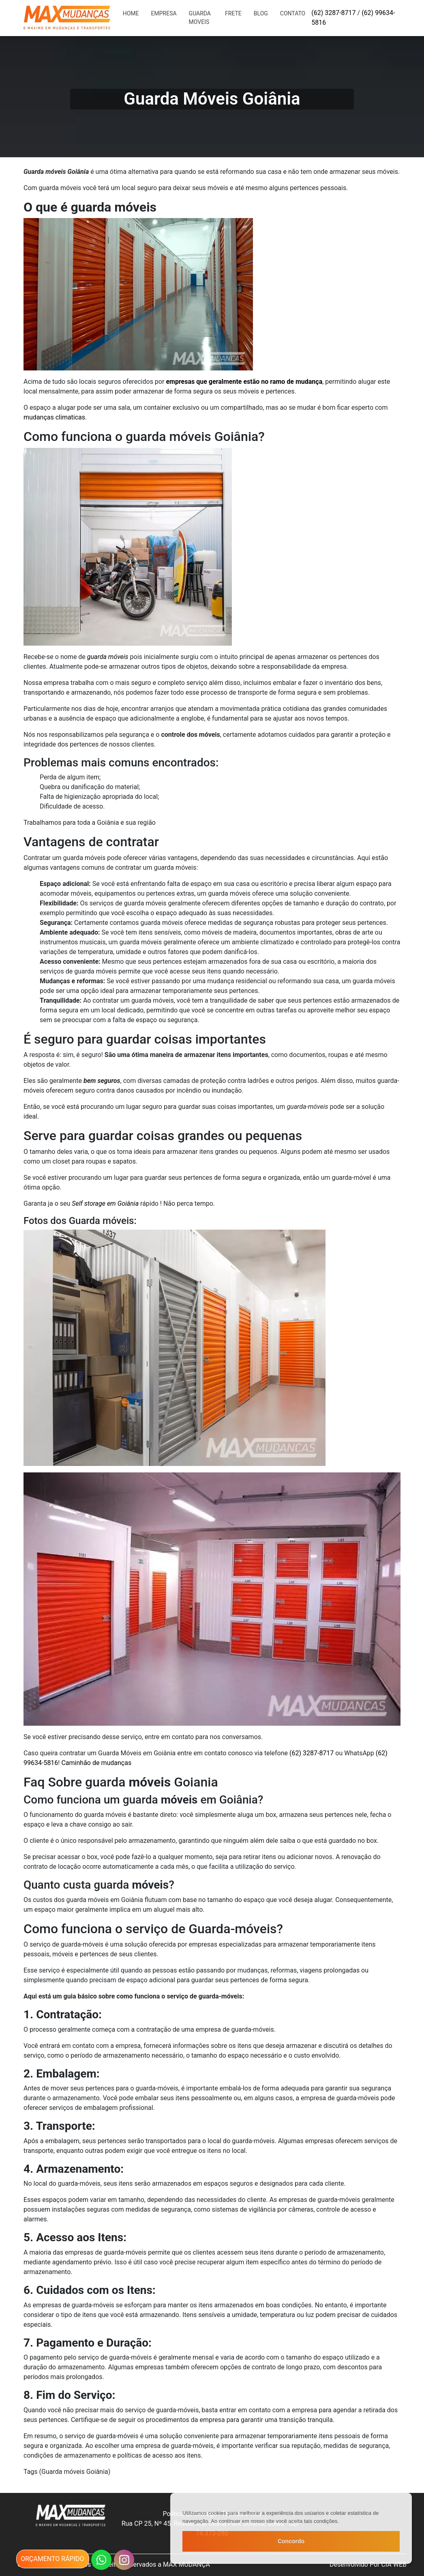 The width and height of the screenshot is (424, 2576). Describe the element at coordinates (131, 13) in the screenshot. I see `HOME` at that location.